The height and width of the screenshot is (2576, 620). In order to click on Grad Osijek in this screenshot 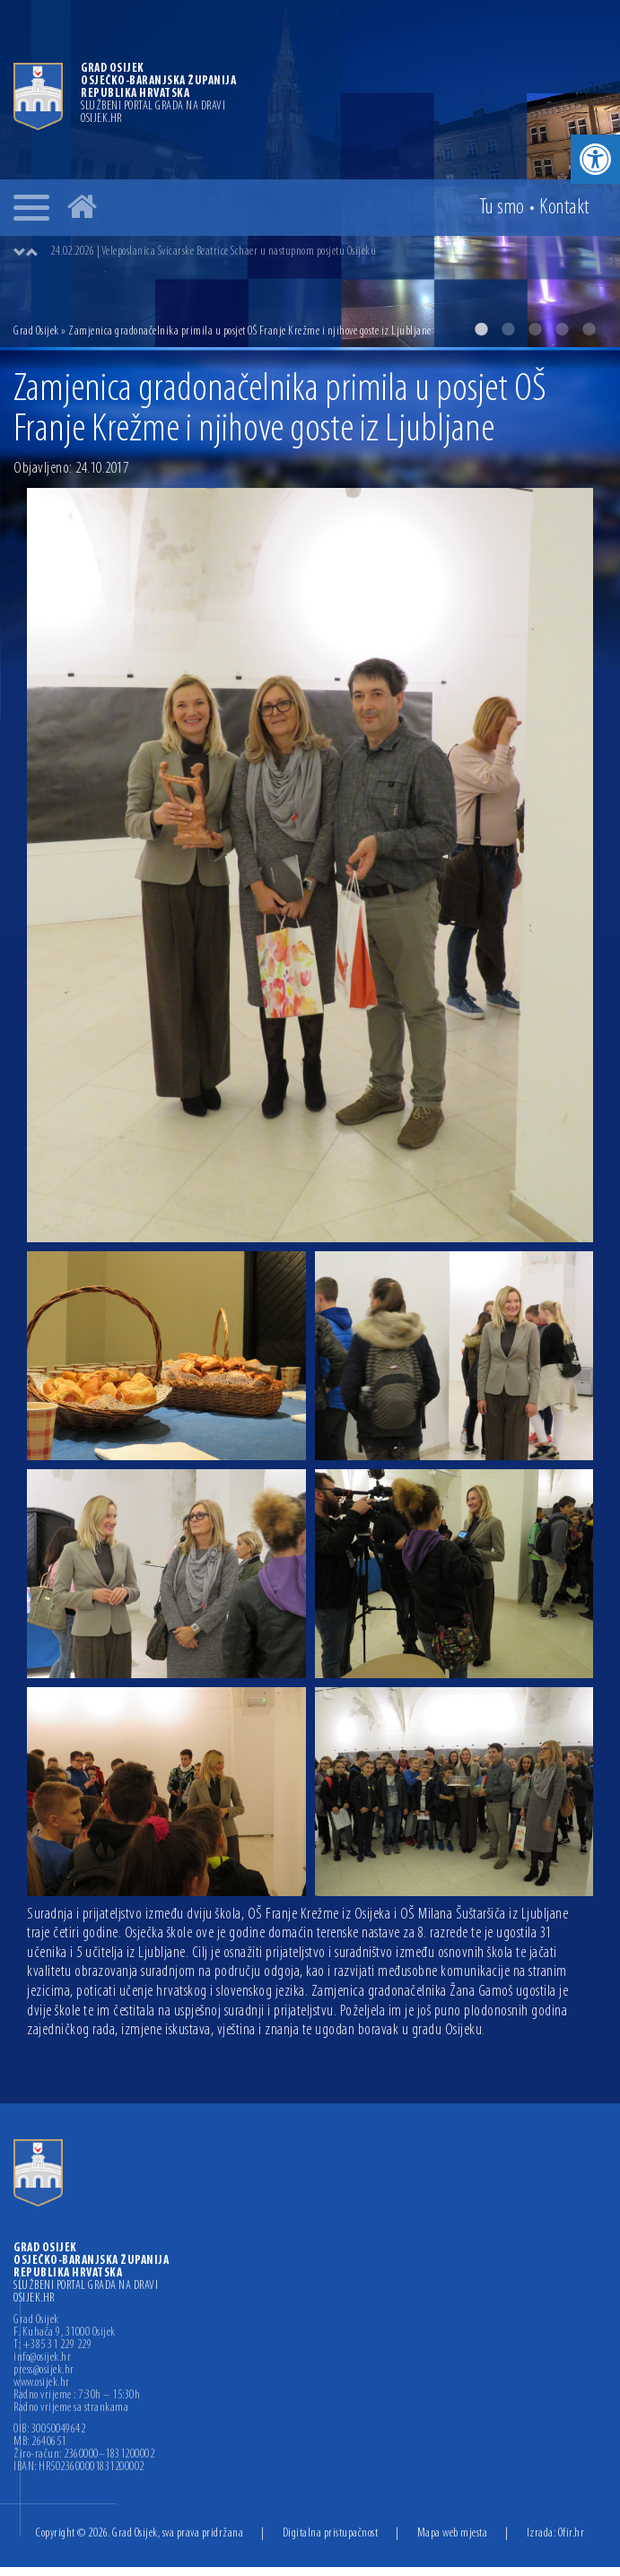, I will do `click(36, 331)`.